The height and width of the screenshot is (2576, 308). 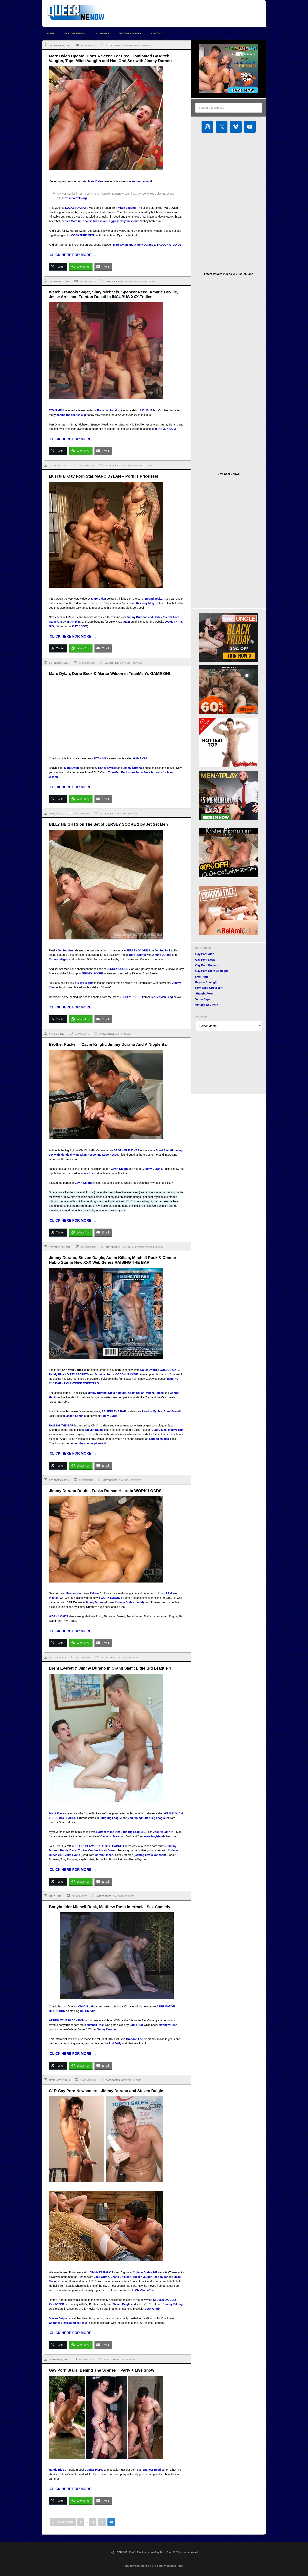 What do you see at coordinates (138, 950) in the screenshot?
I see `JERSEY SCORE 2` at bounding box center [138, 950].